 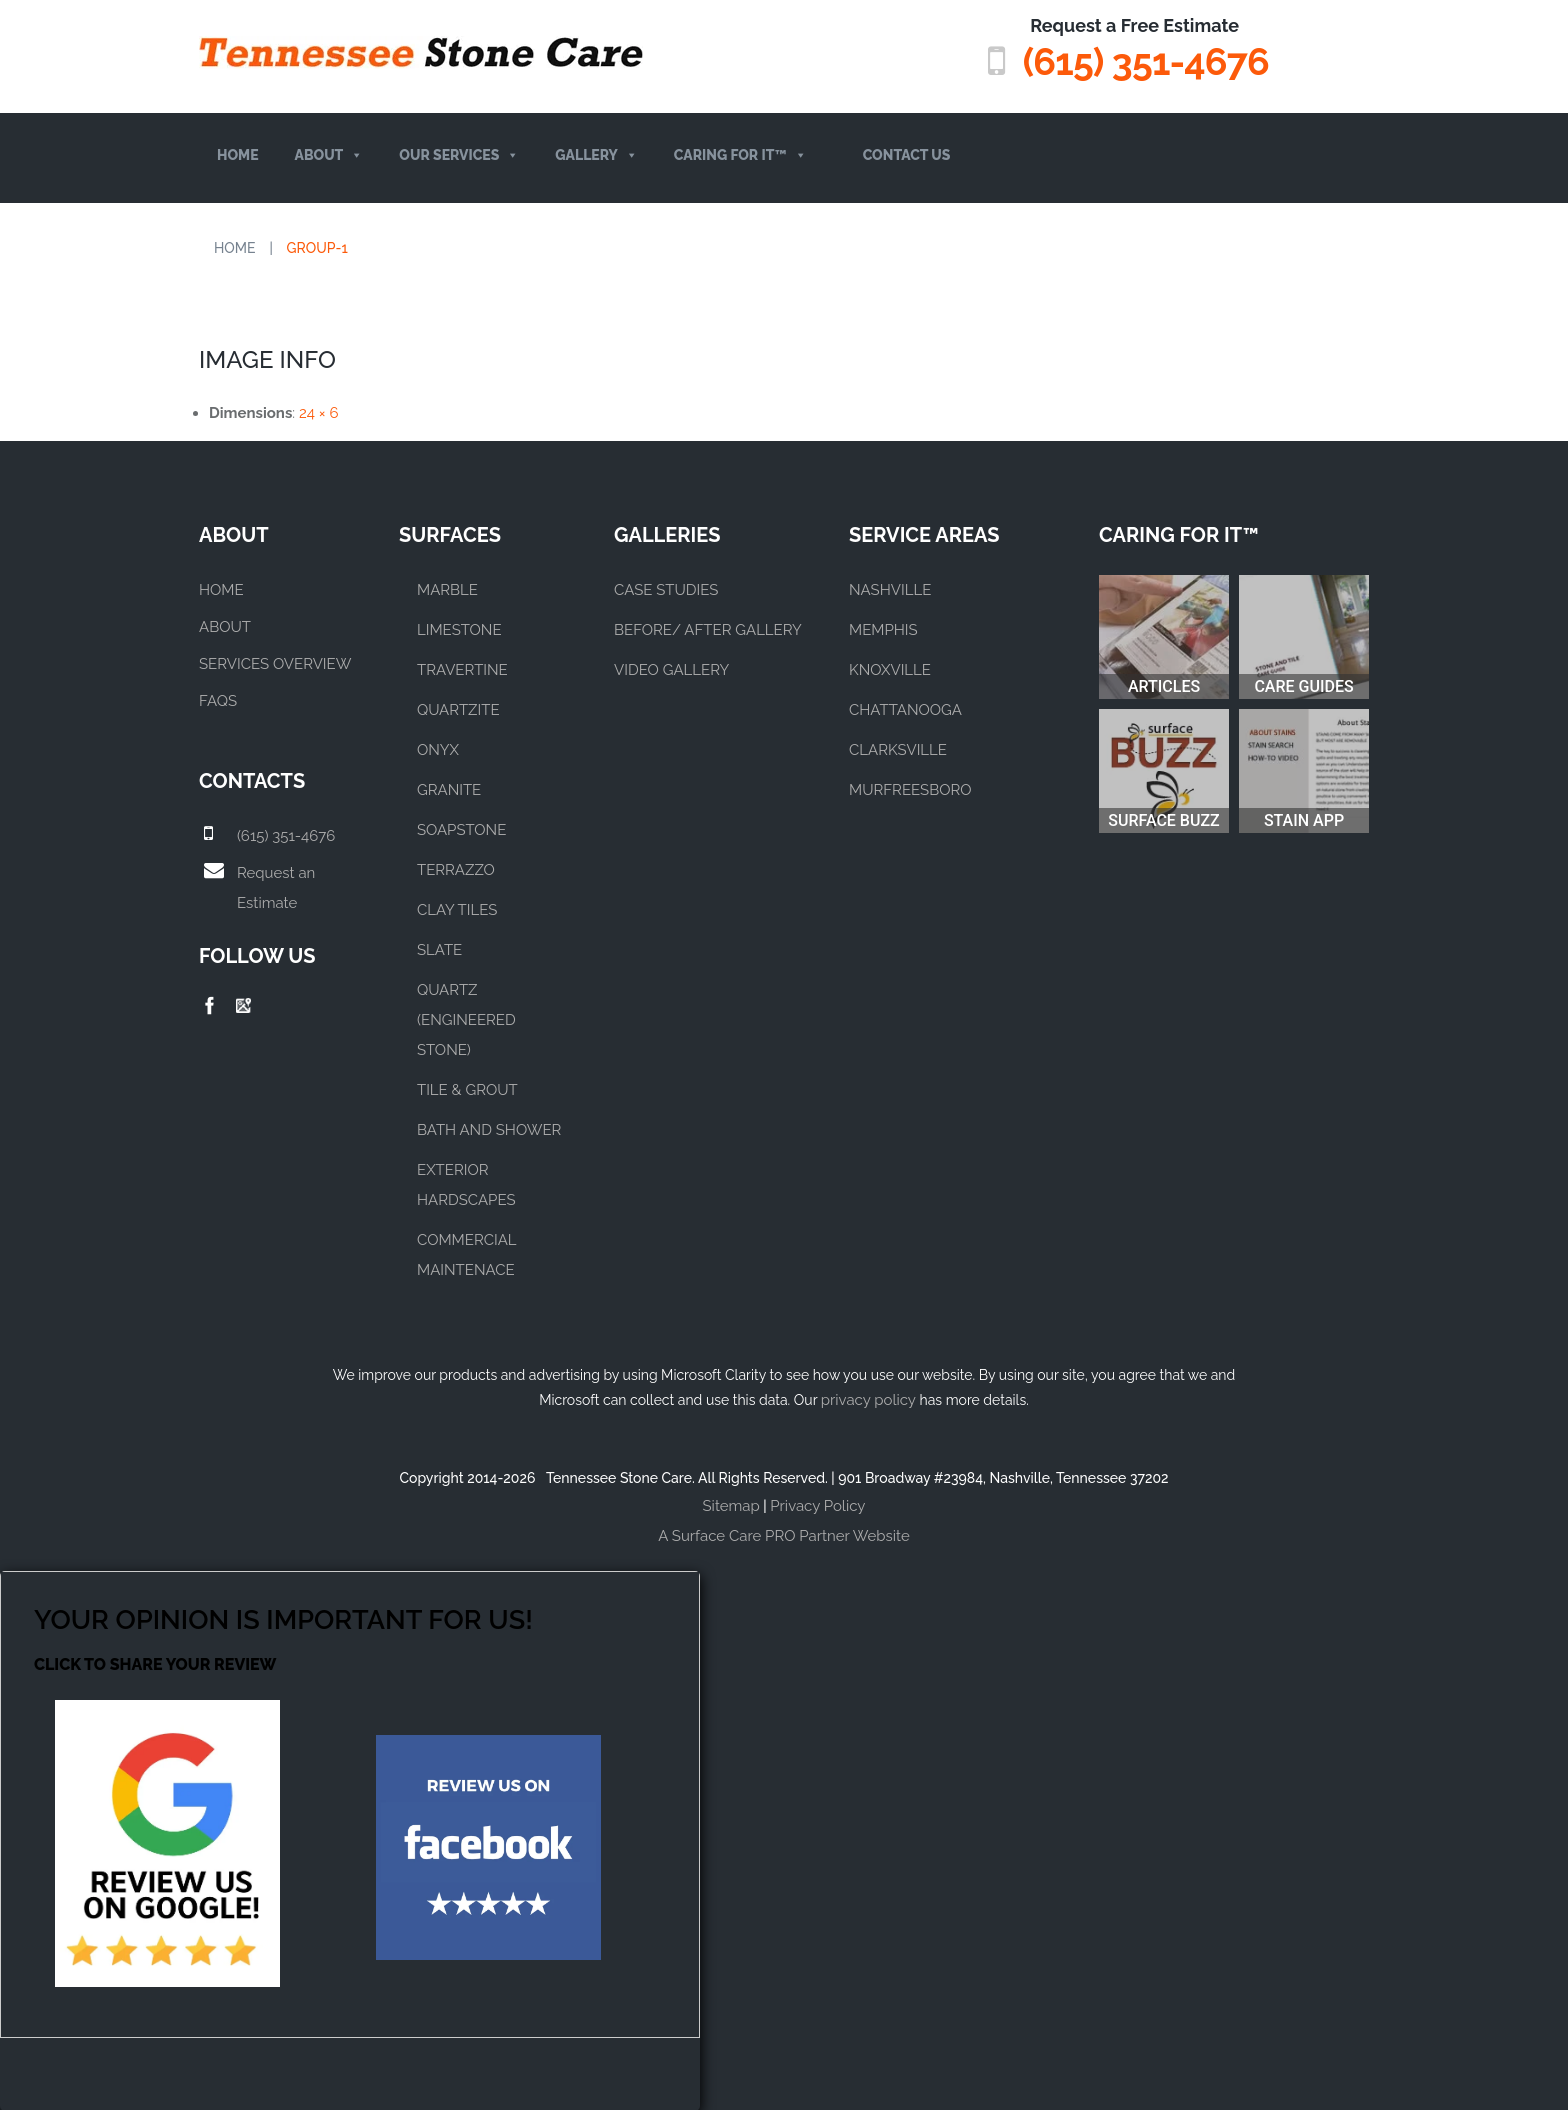 I want to click on QUARTZITE, so click(x=458, y=709).